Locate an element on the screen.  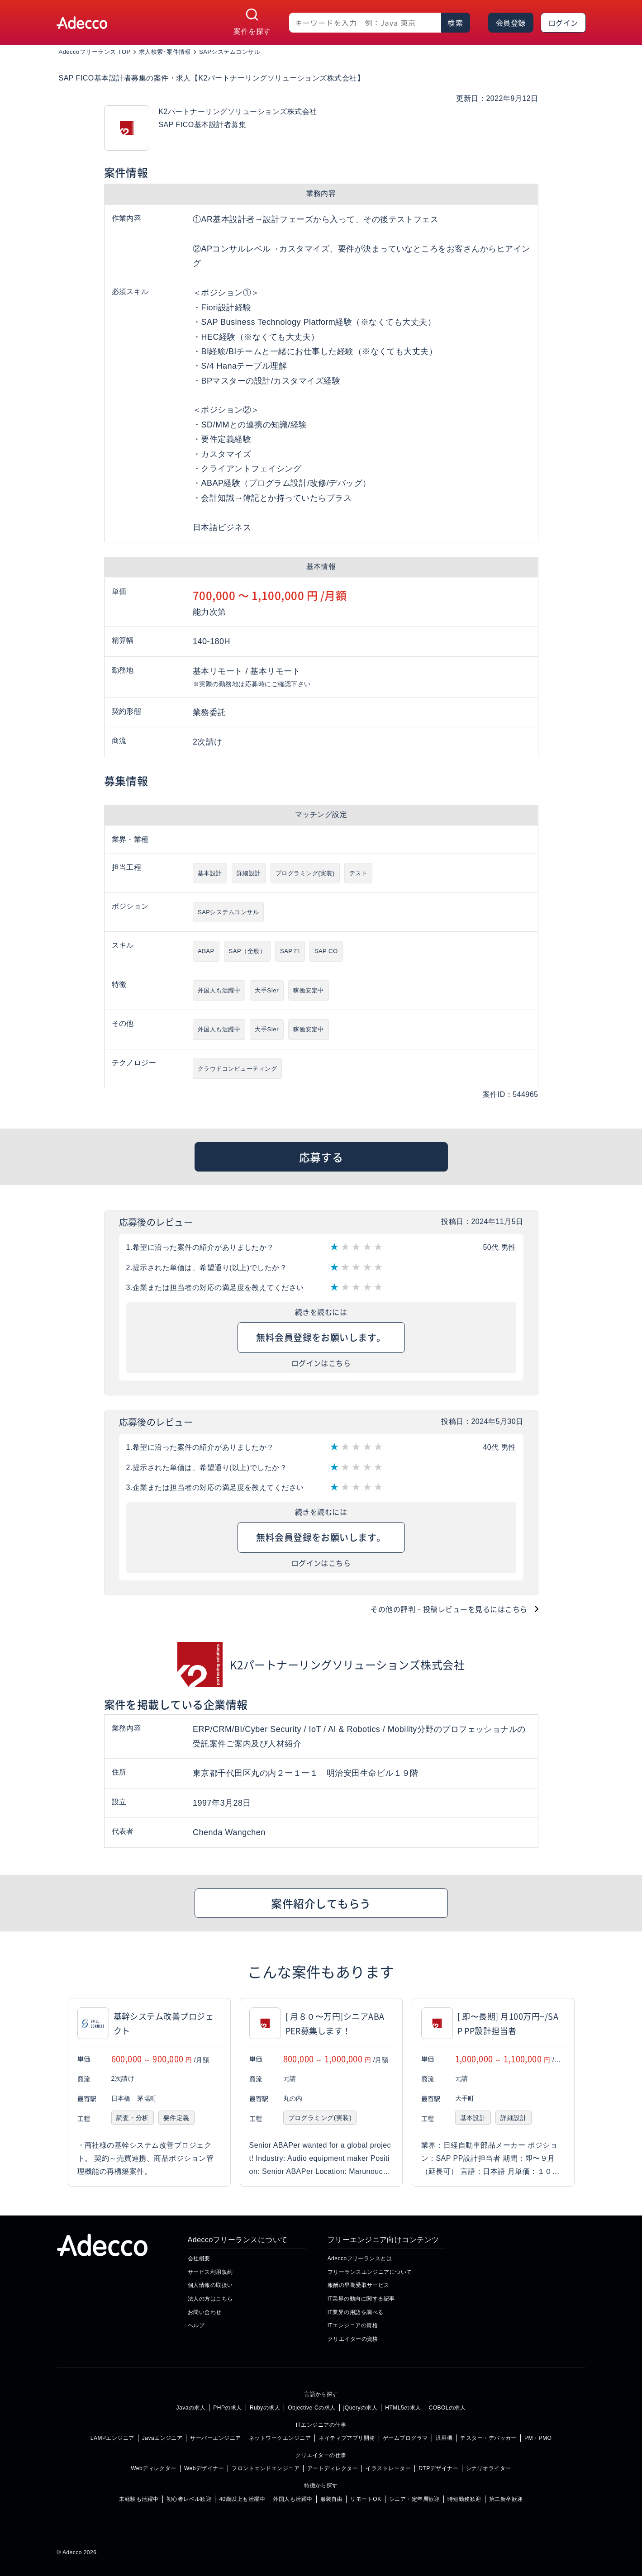
服装自由 is located at coordinates (331, 2499).